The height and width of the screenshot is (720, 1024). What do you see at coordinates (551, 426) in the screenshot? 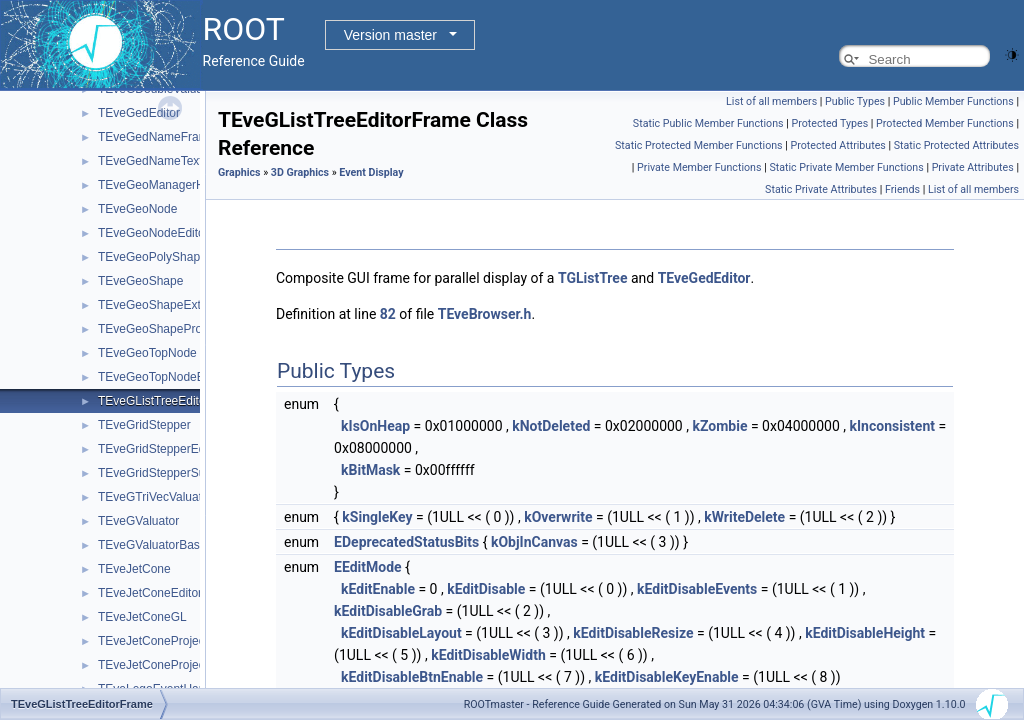
I see `kNotDeleted` at bounding box center [551, 426].